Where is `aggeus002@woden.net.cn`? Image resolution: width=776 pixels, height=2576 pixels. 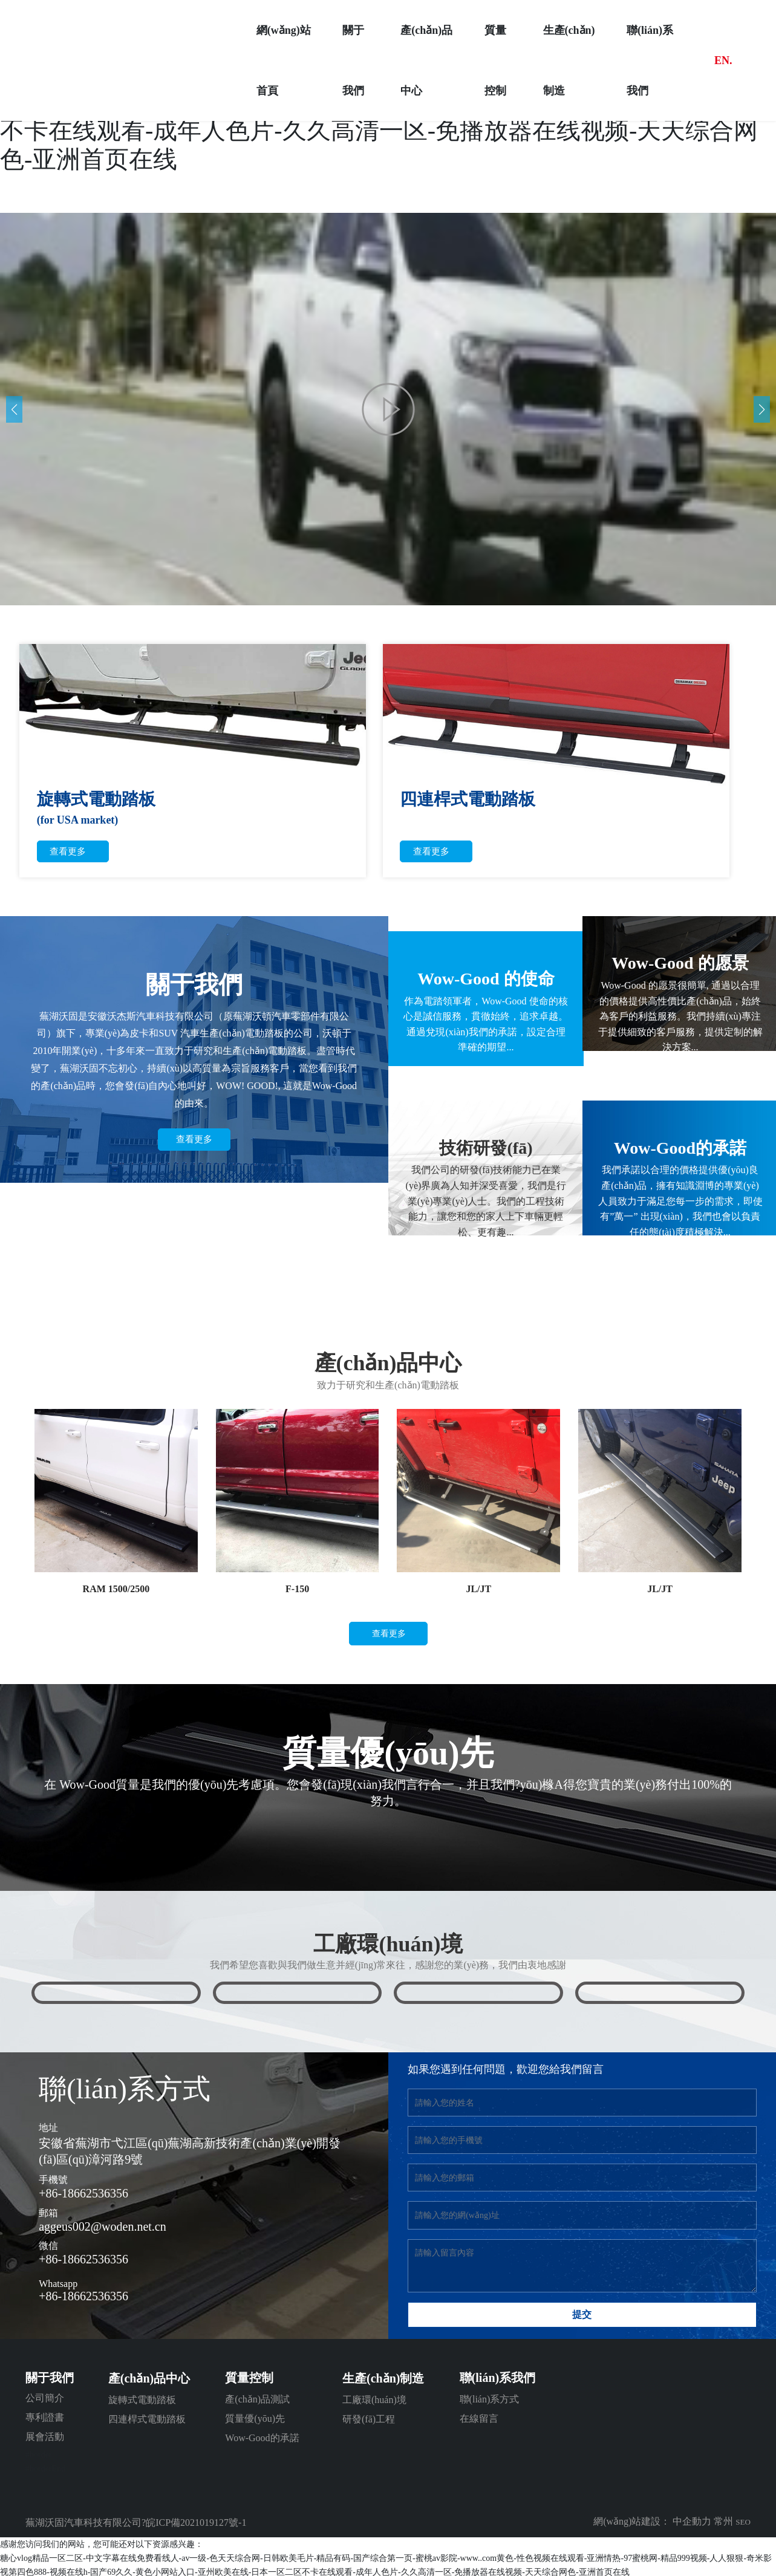
aggeus002@woden.net.cn is located at coordinates (102, 2226).